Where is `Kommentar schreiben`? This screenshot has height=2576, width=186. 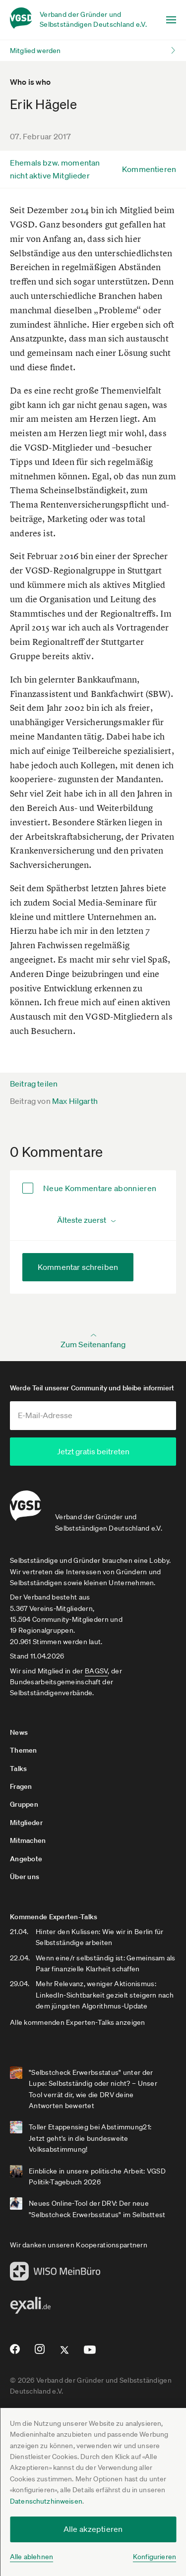 Kommentar schreiben is located at coordinates (78, 1267).